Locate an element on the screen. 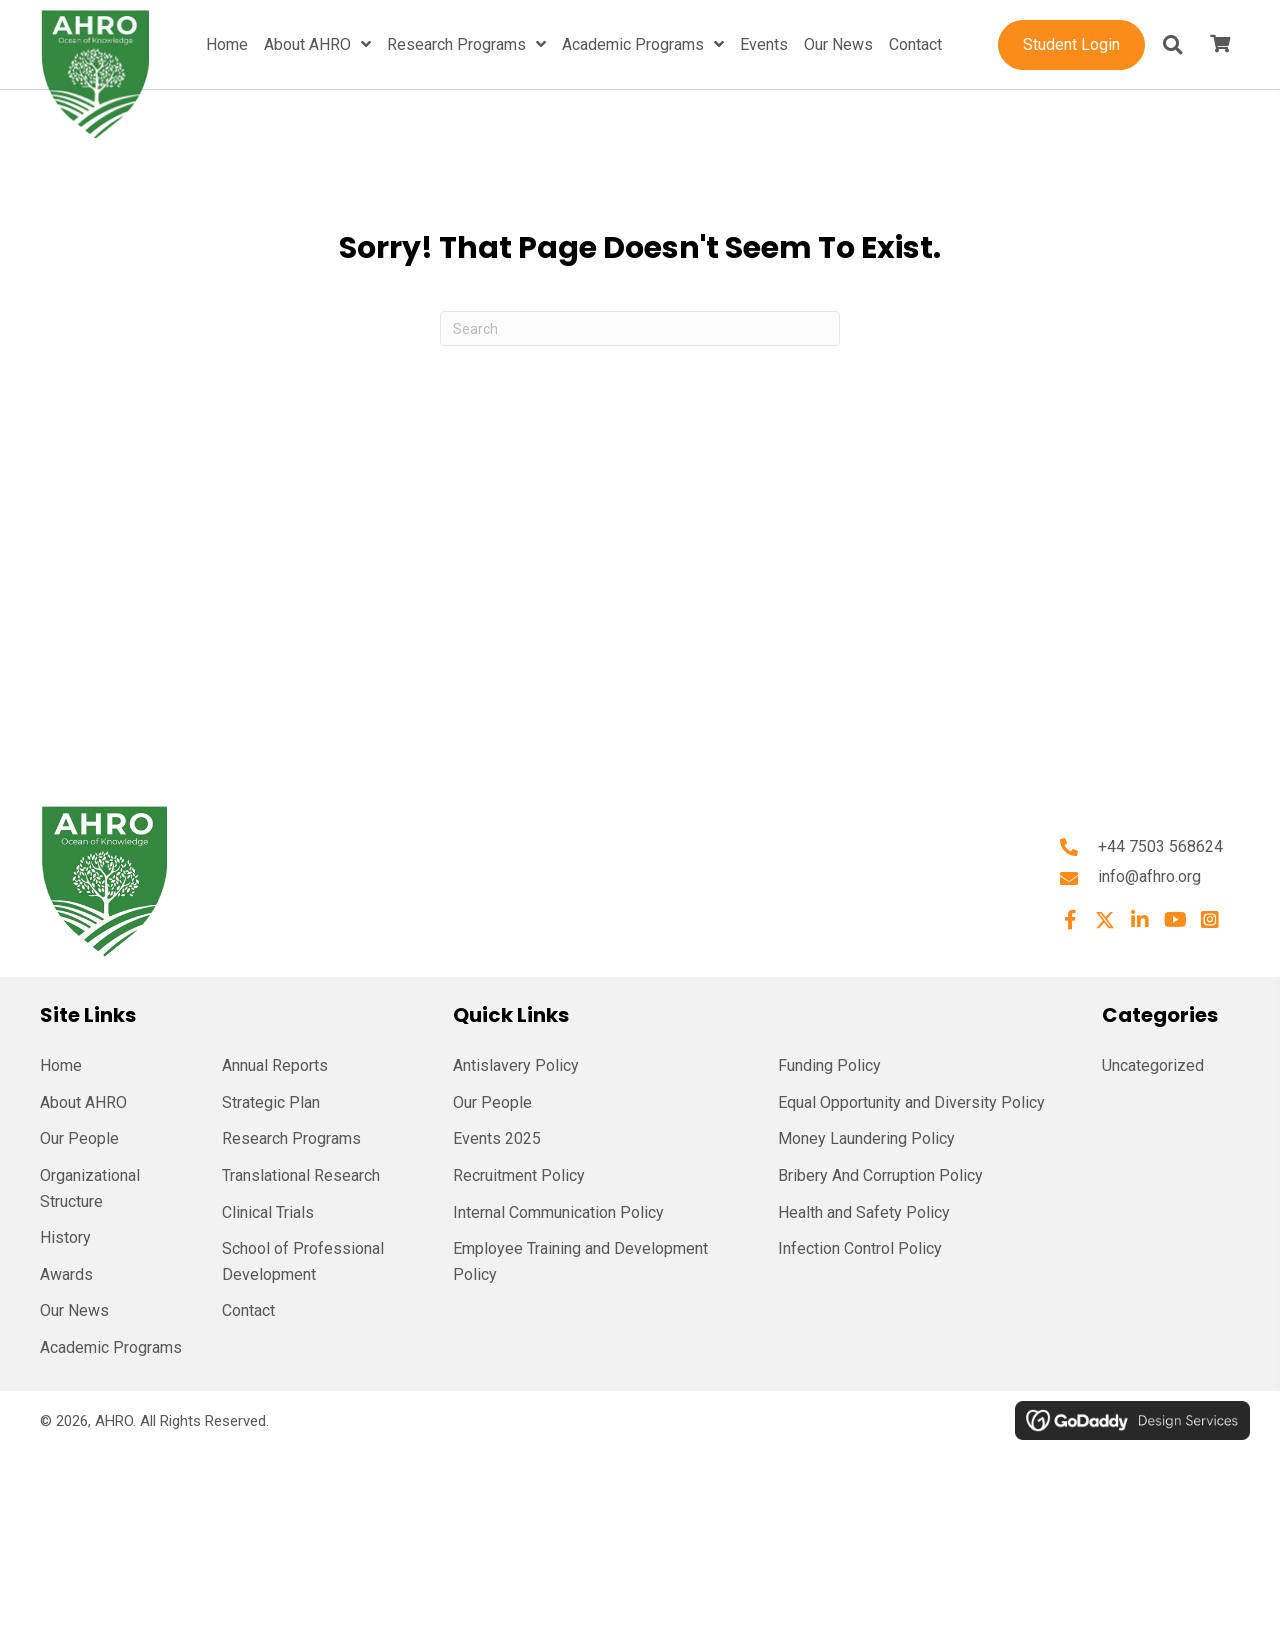  Strategic Plan is located at coordinates (271, 1102).